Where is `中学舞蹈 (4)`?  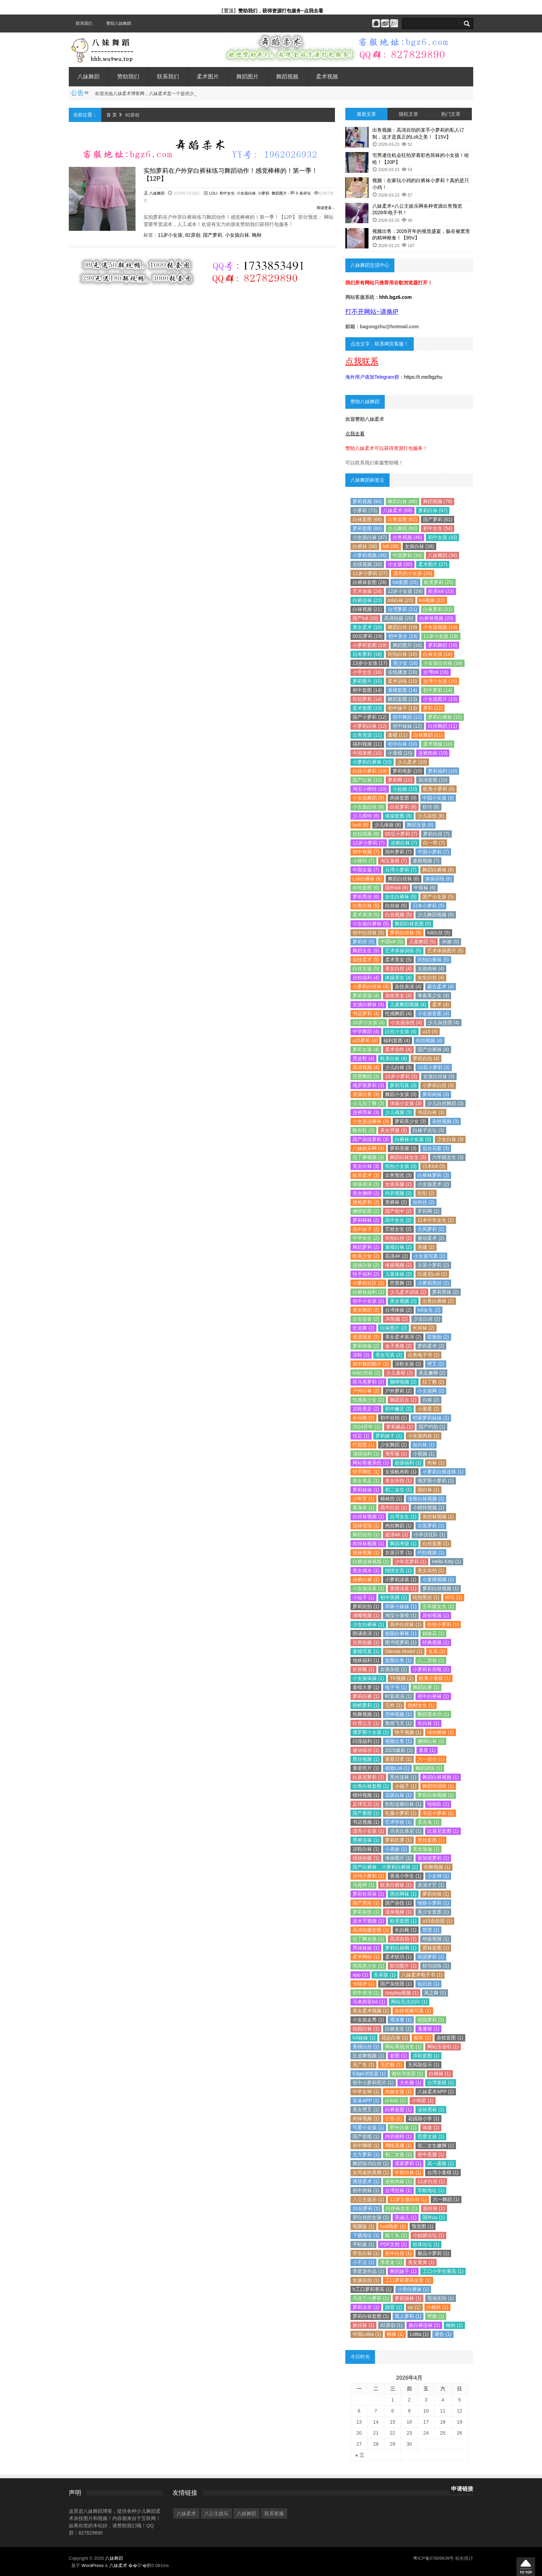 中学舞蹈 (4) is located at coordinates (366, 1031).